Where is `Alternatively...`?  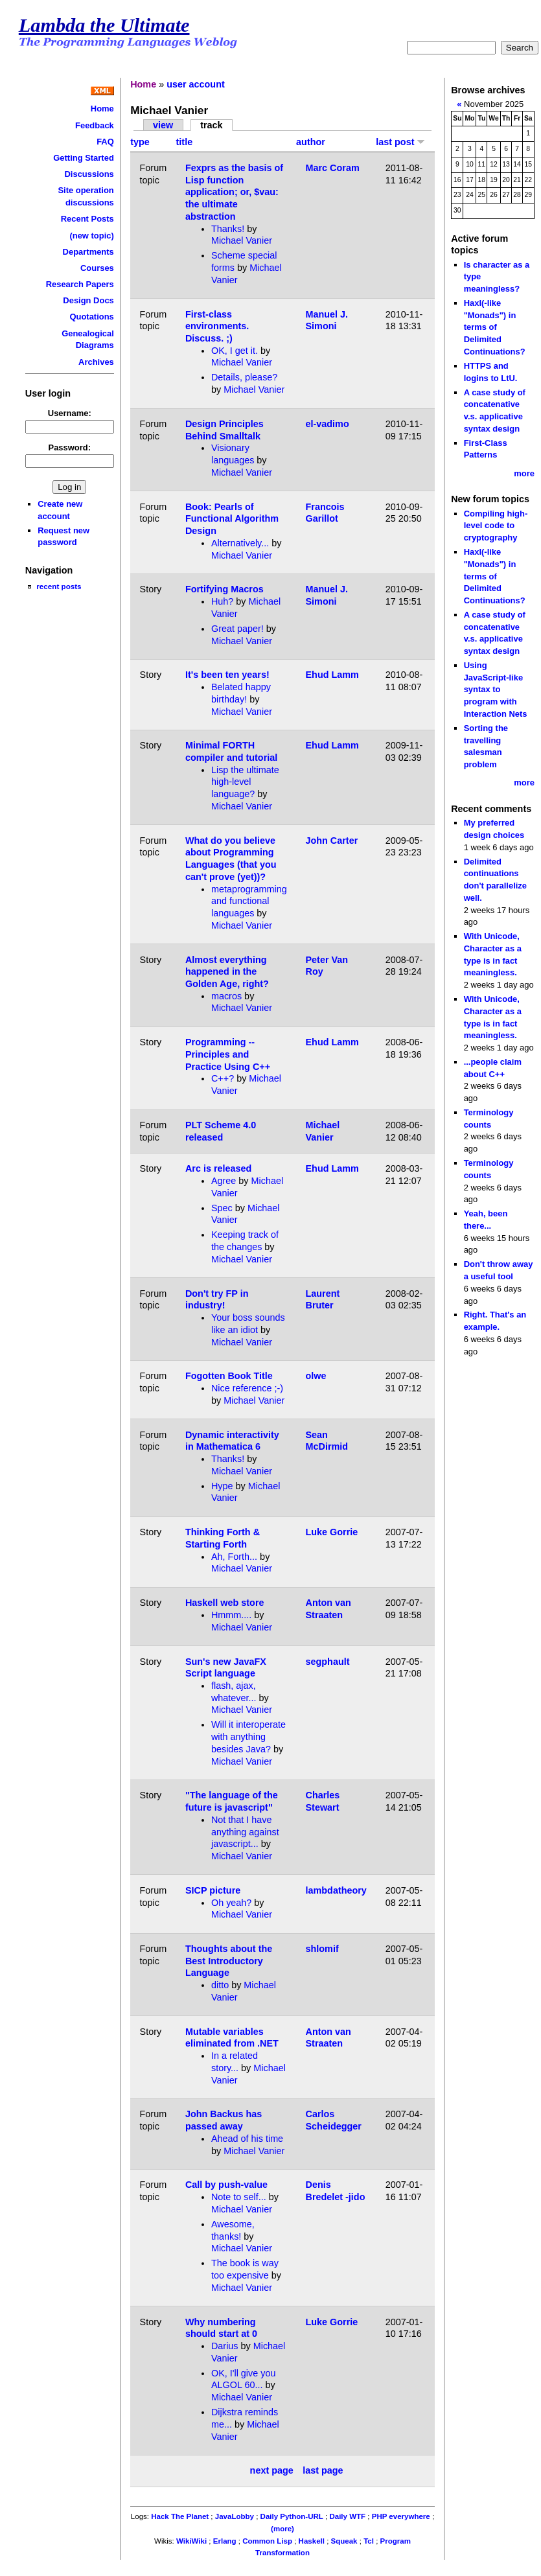 Alternatively... is located at coordinates (240, 543).